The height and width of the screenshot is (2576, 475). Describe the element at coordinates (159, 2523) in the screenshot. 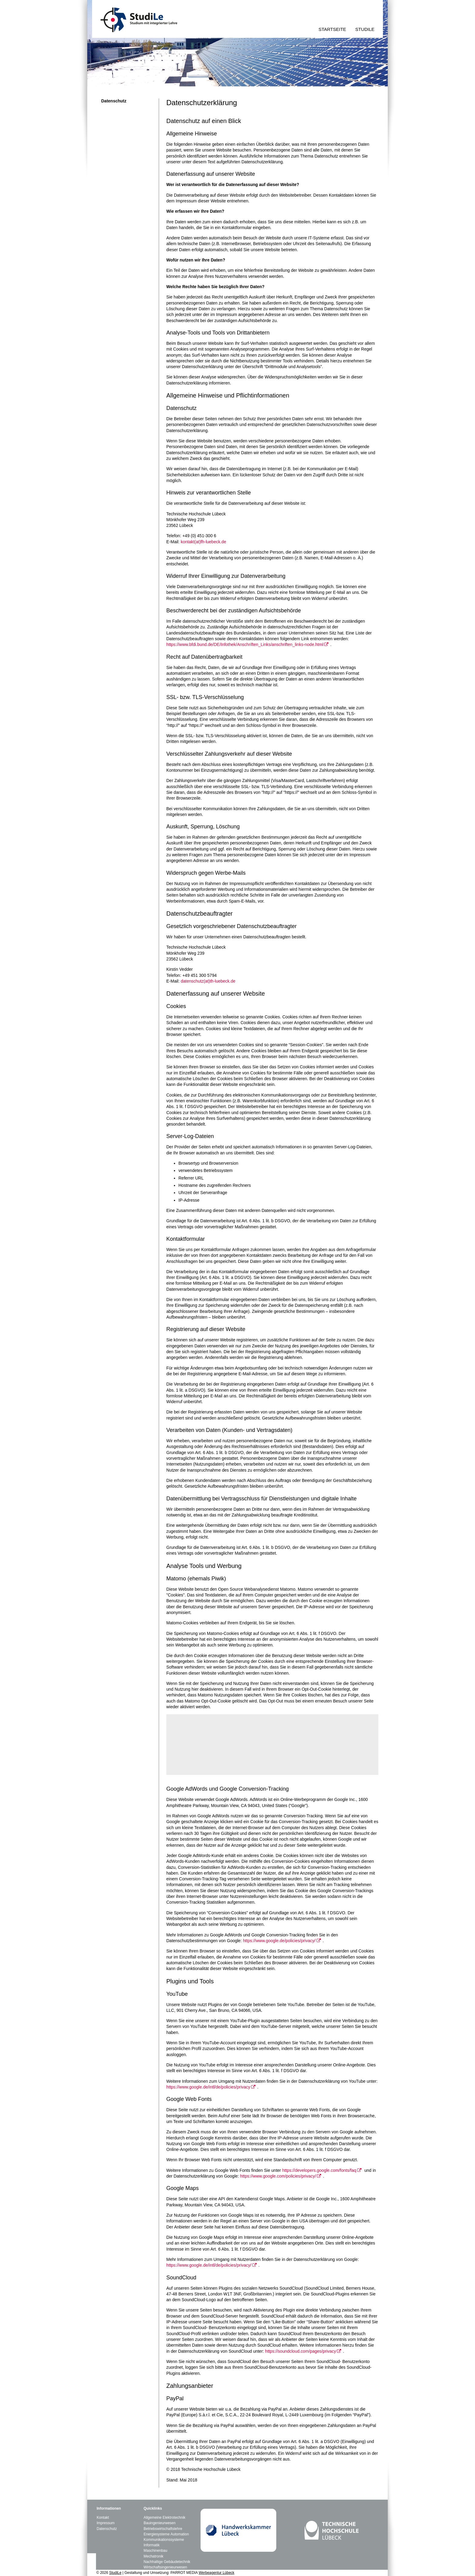

I see `Bauingenieurwesen` at that location.